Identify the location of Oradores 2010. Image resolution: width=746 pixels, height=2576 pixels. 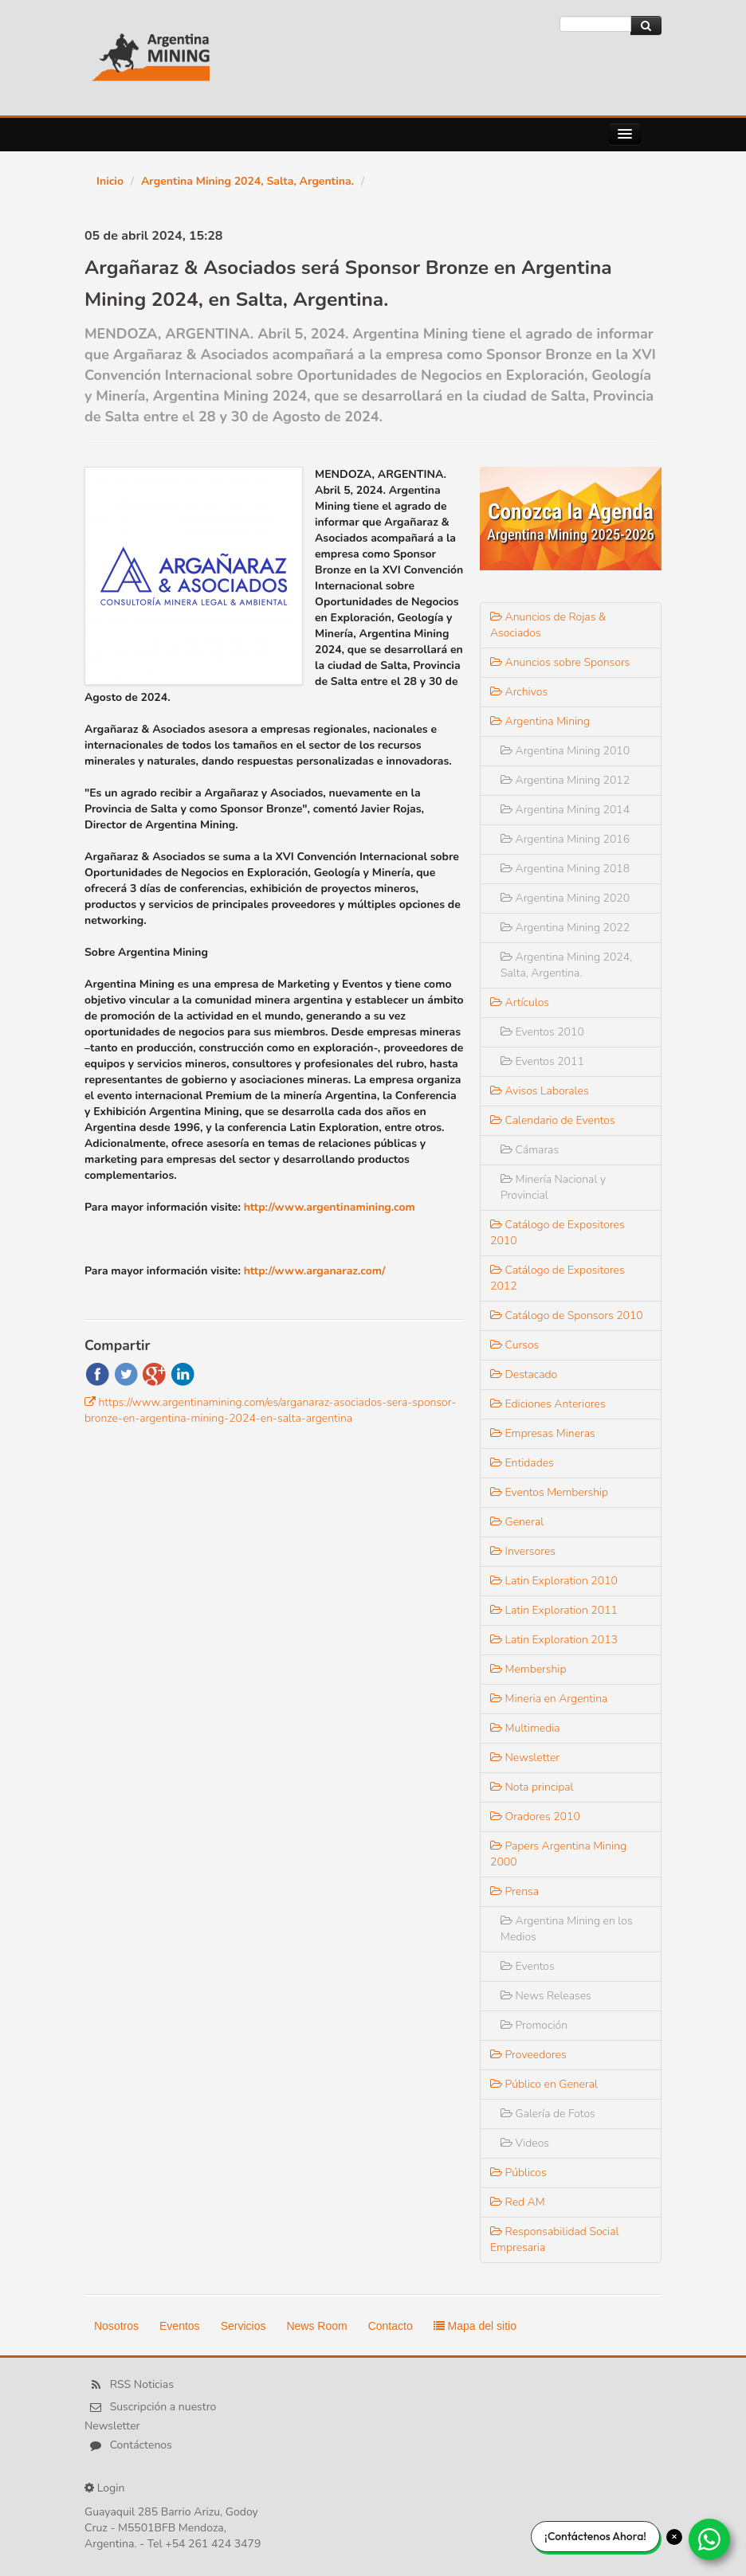
(535, 1816).